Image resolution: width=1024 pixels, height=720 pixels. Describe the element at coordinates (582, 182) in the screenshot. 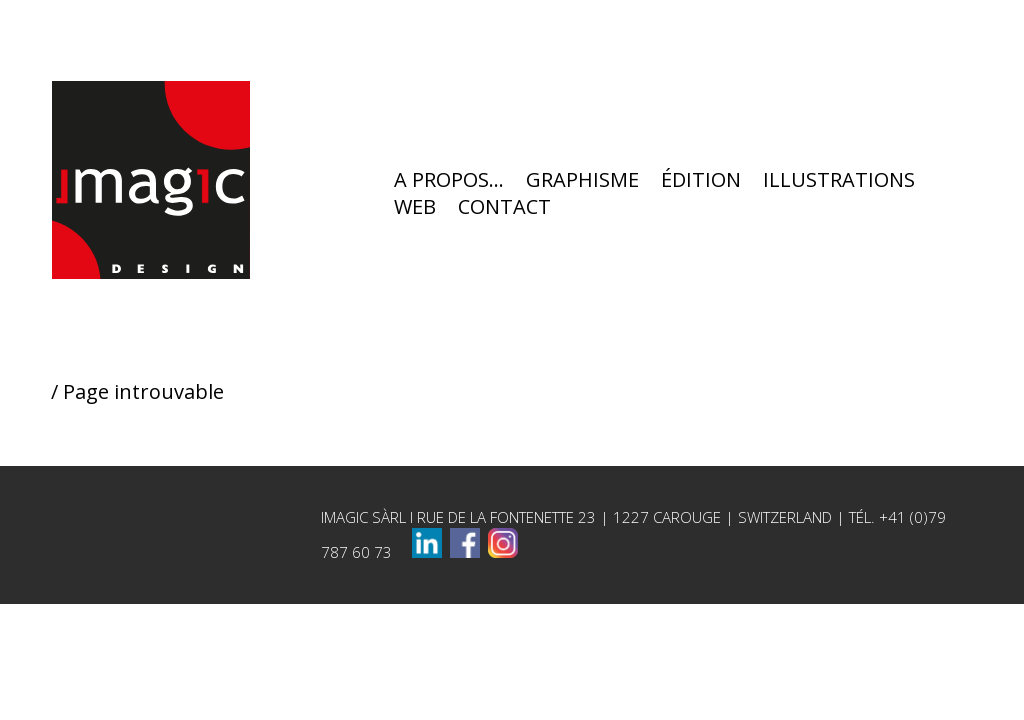

I see `GRAPHISME` at that location.